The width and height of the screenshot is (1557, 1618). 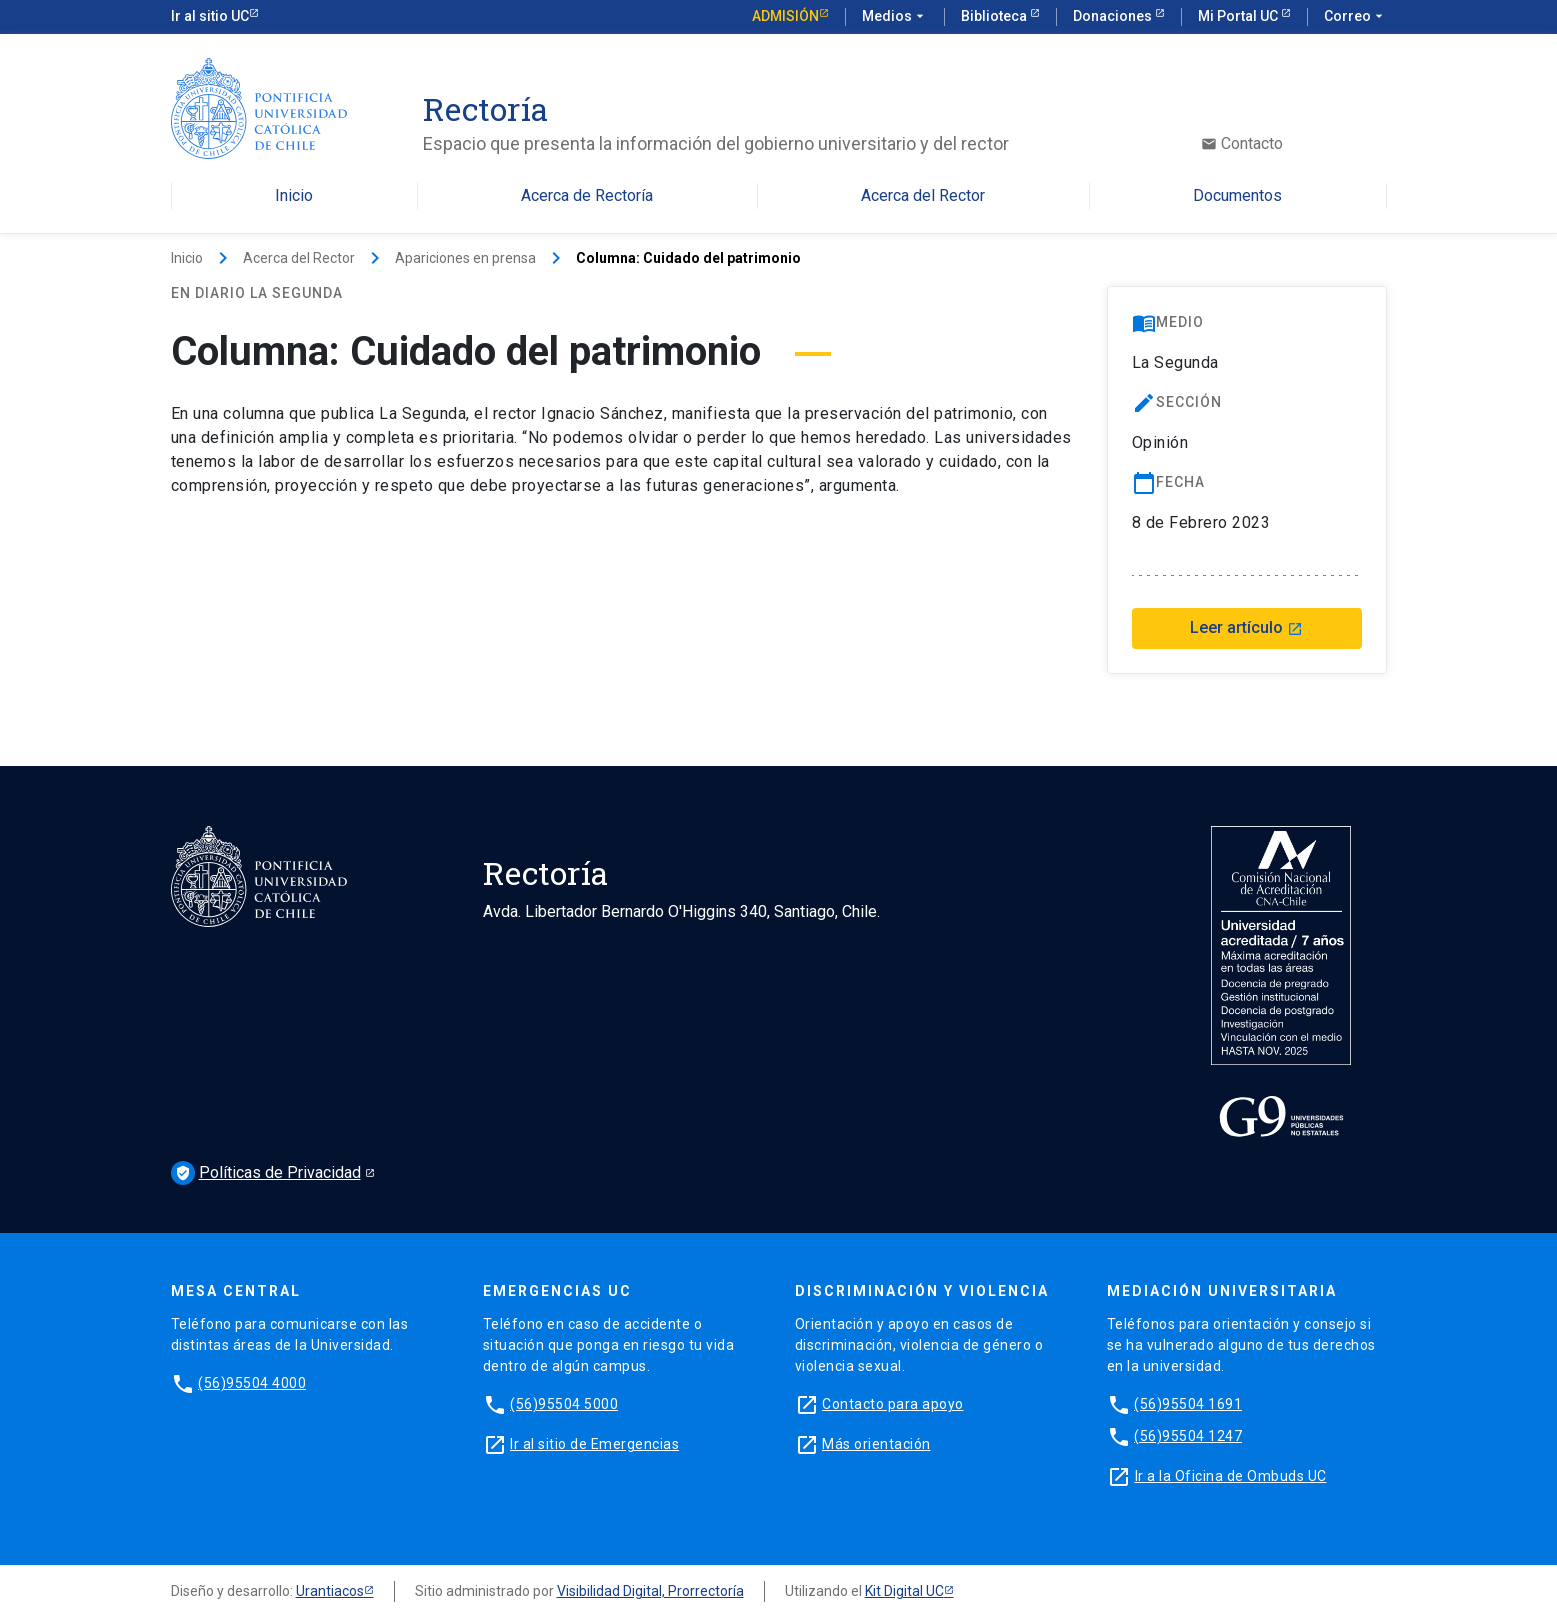 What do you see at coordinates (587, 196) in the screenshot?
I see `Acerca de Rectoría` at bounding box center [587, 196].